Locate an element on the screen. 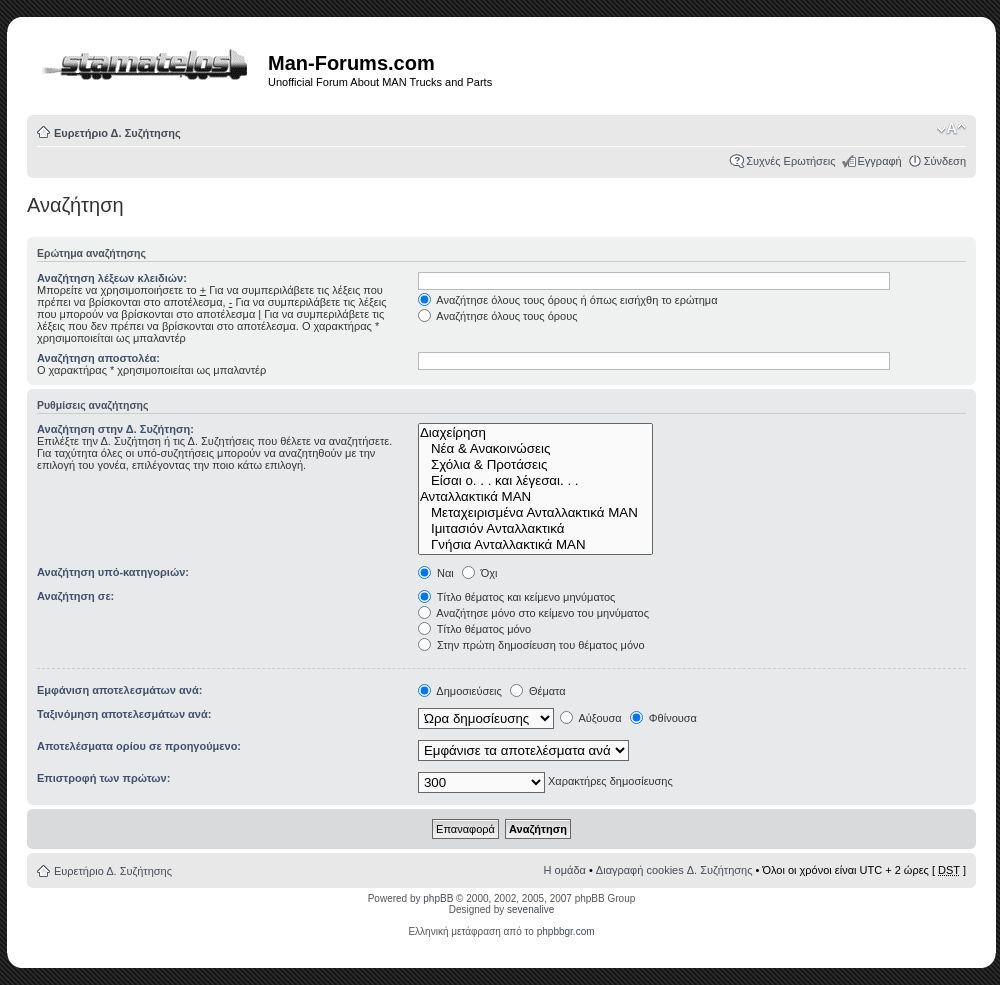 The width and height of the screenshot is (1000, 985). Νέα & Ανακοινώσεις is located at coordinates (535, 449).